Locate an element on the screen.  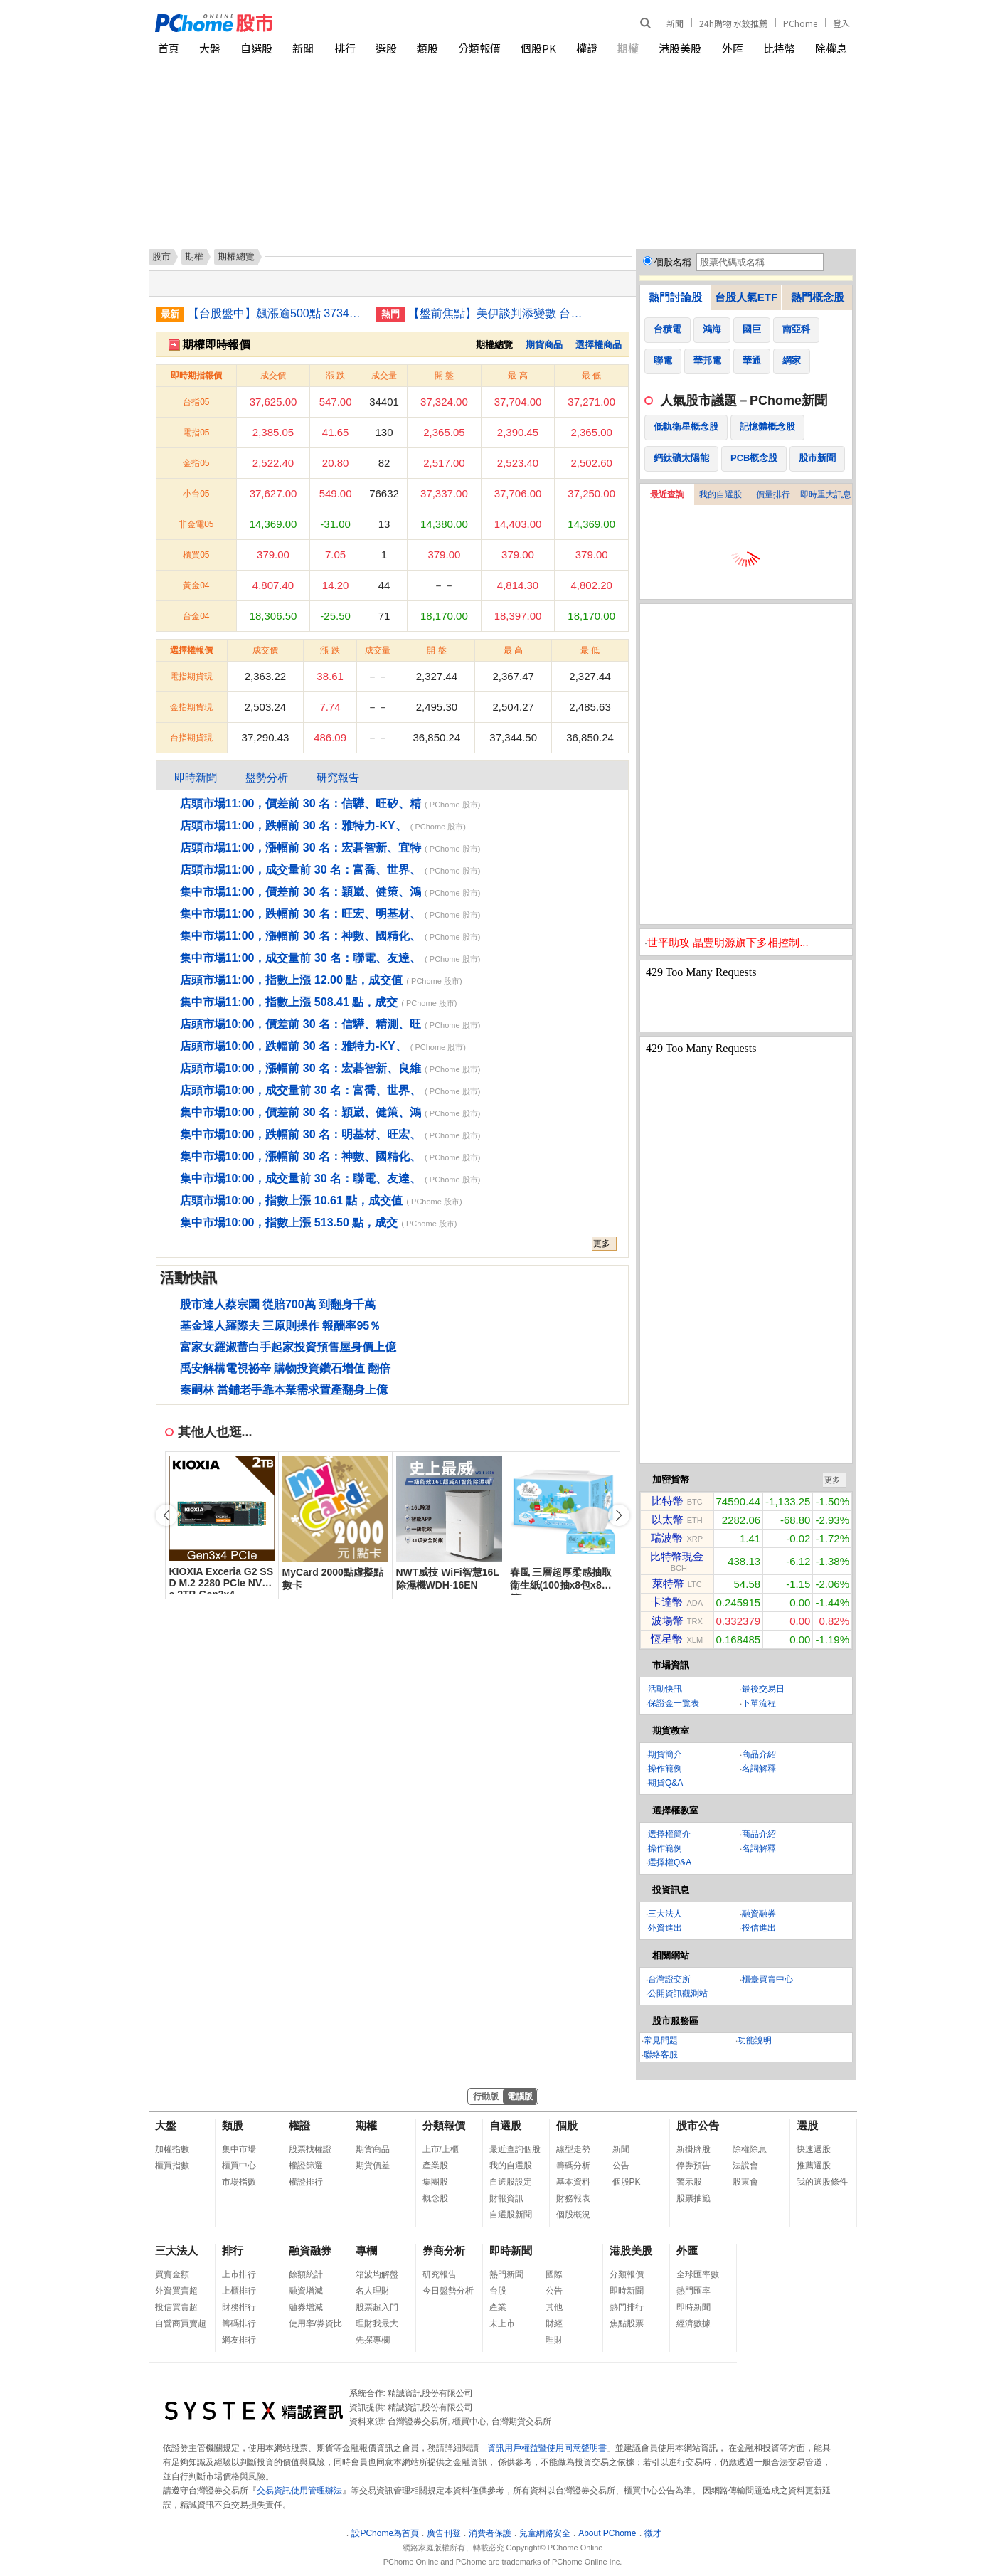
保證金一覽表 is located at coordinates (673, 1703).